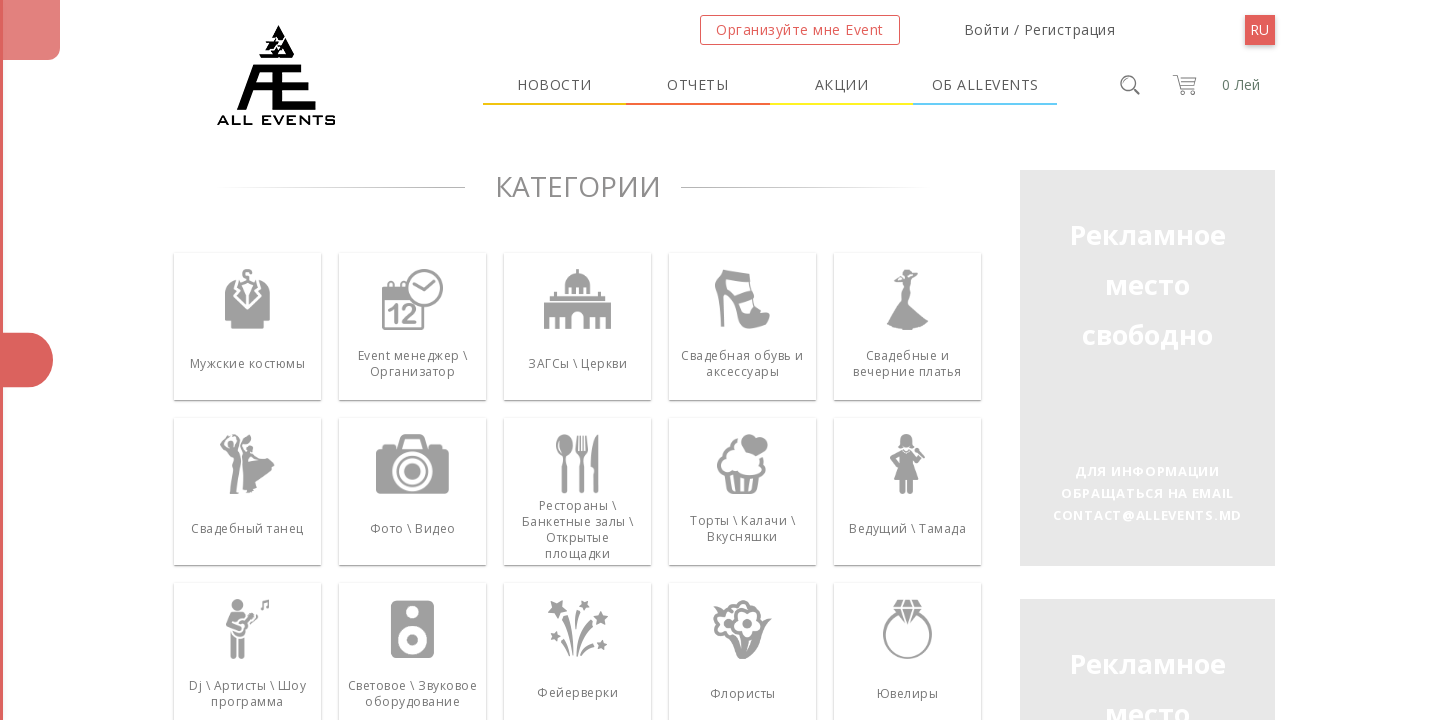 The height and width of the screenshot is (720, 1440). What do you see at coordinates (1130, 85) in the screenshot?
I see `[search]` at bounding box center [1130, 85].